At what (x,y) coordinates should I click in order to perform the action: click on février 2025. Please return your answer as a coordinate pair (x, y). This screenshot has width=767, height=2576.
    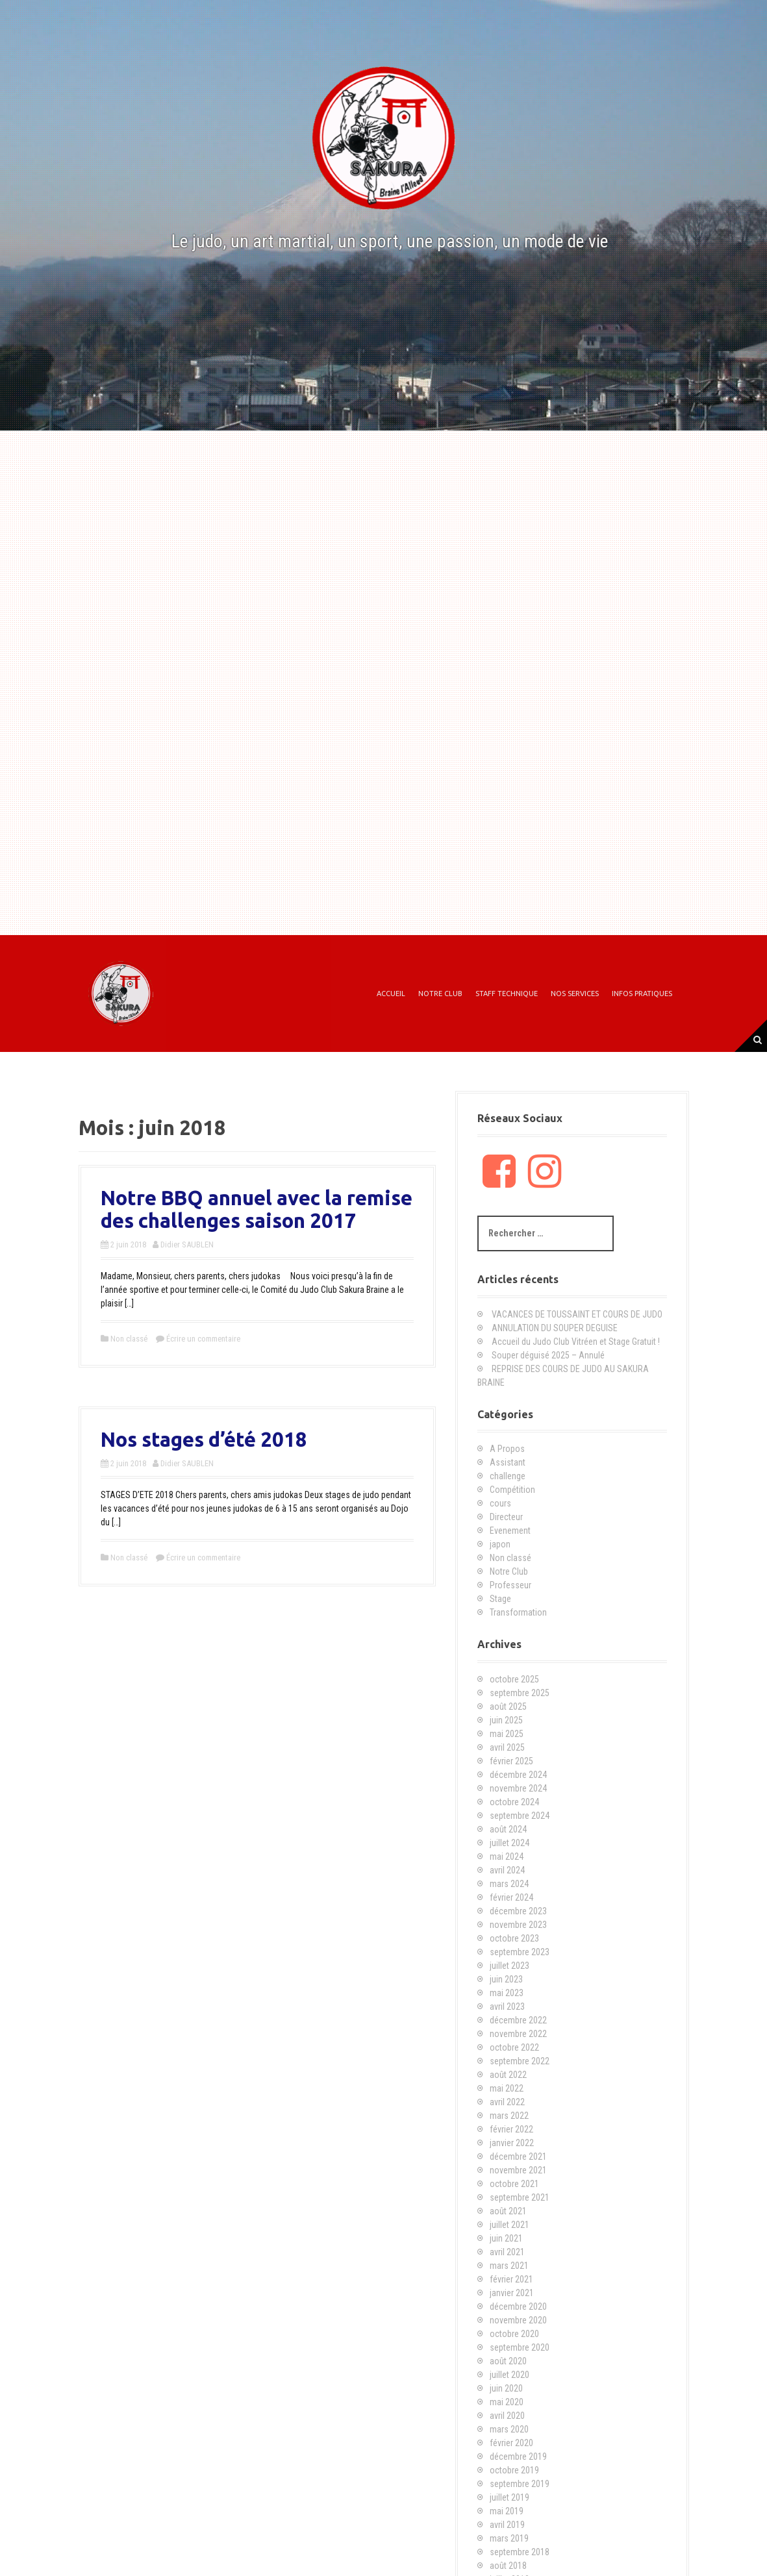
    Looking at the image, I should click on (511, 1761).